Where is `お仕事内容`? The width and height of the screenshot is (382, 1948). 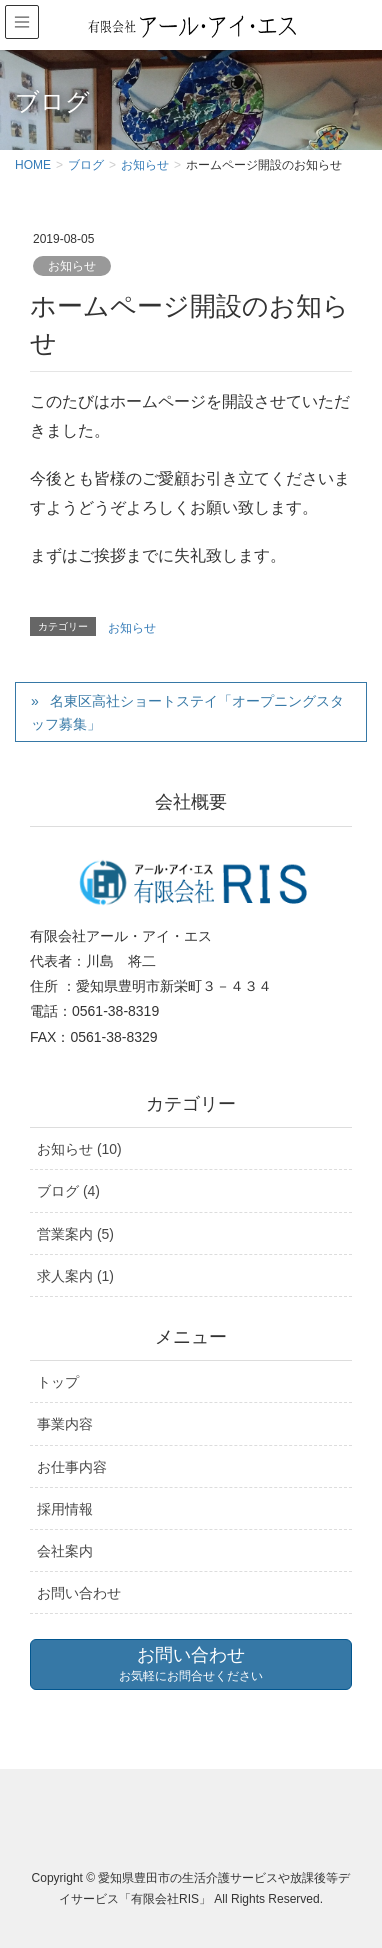 お仕事内容 is located at coordinates (72, 1467).